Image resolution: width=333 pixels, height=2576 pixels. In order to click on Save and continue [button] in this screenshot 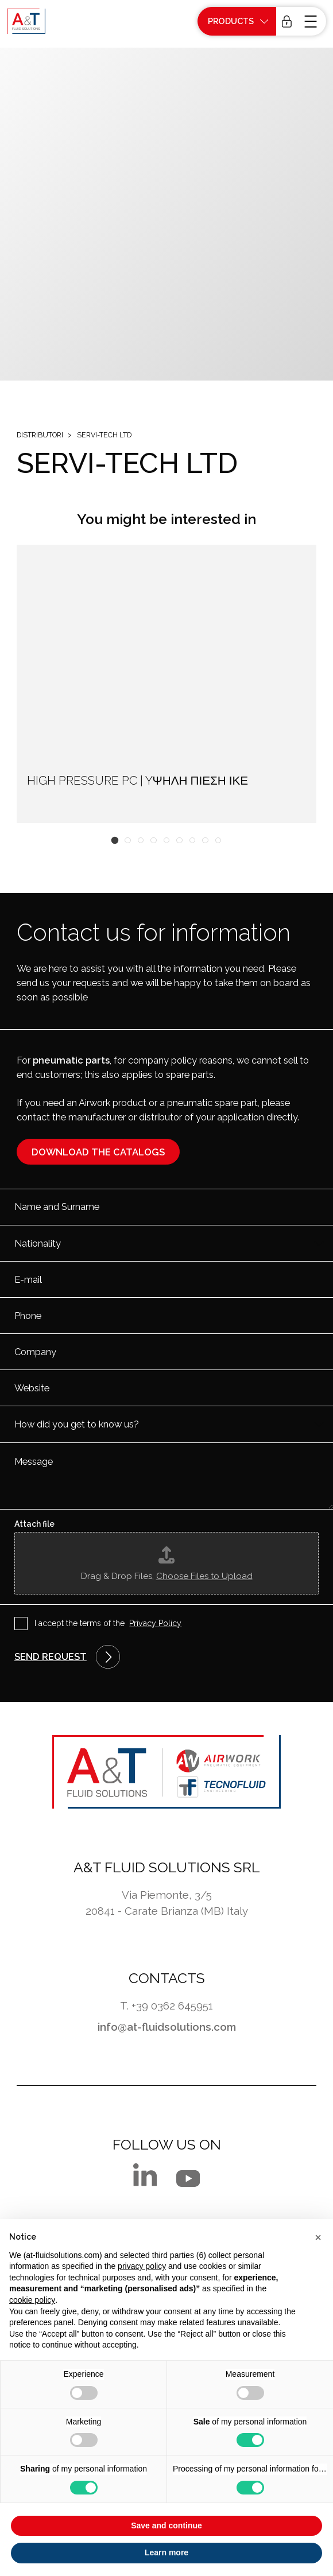, I will do `click(166, 2525)`.